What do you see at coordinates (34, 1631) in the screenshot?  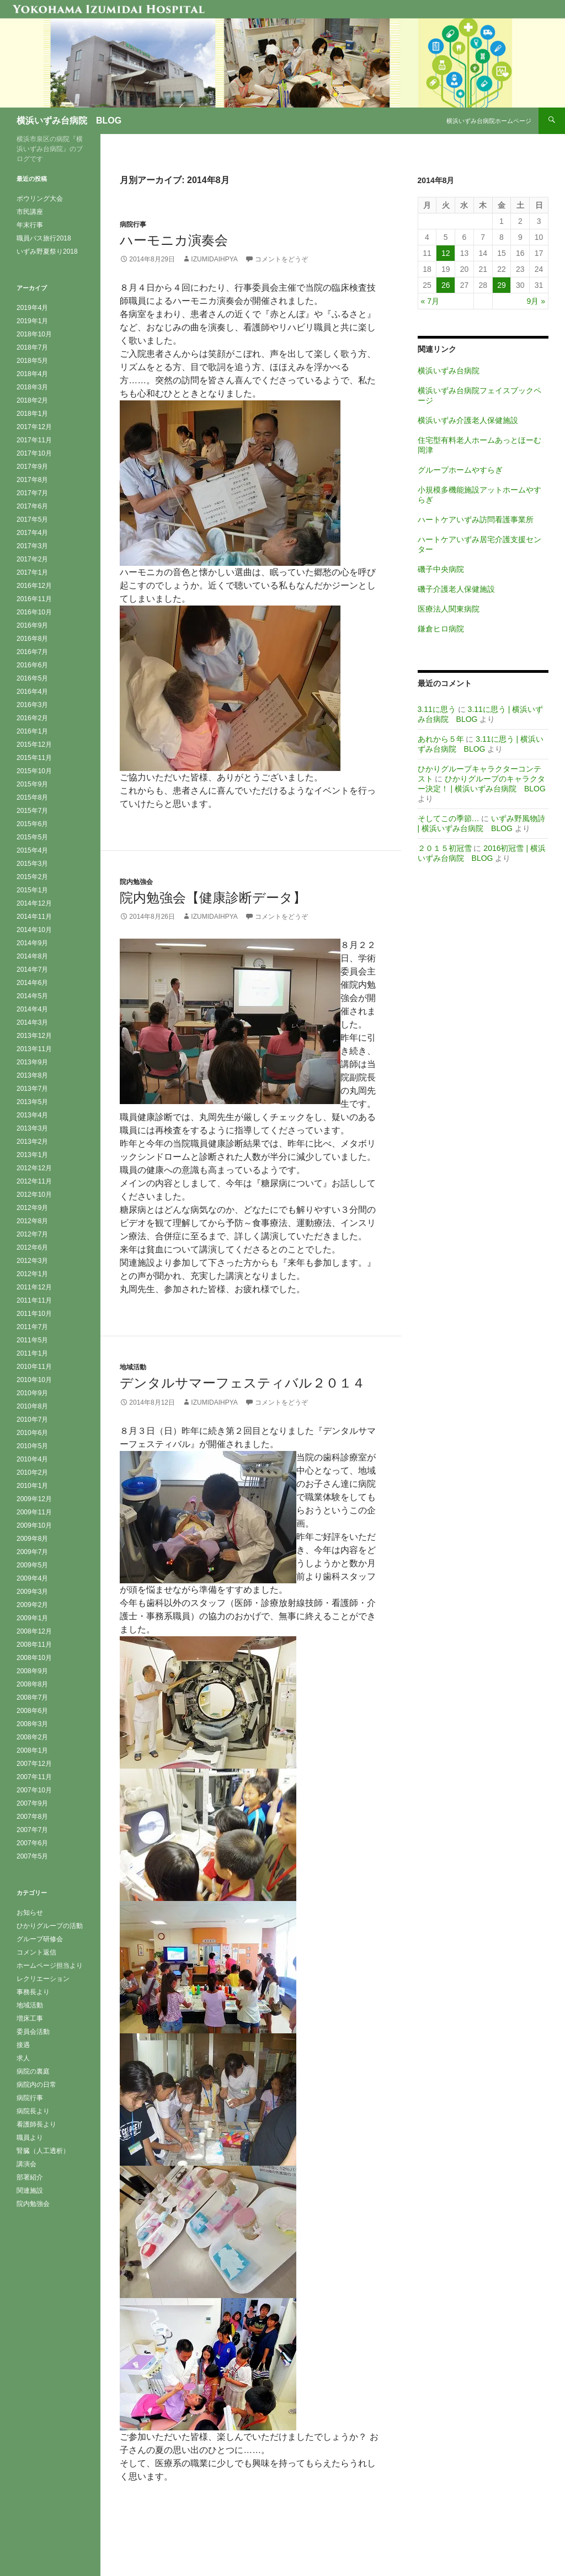 I see `2008年12月` at bounding box center [34, 1631].